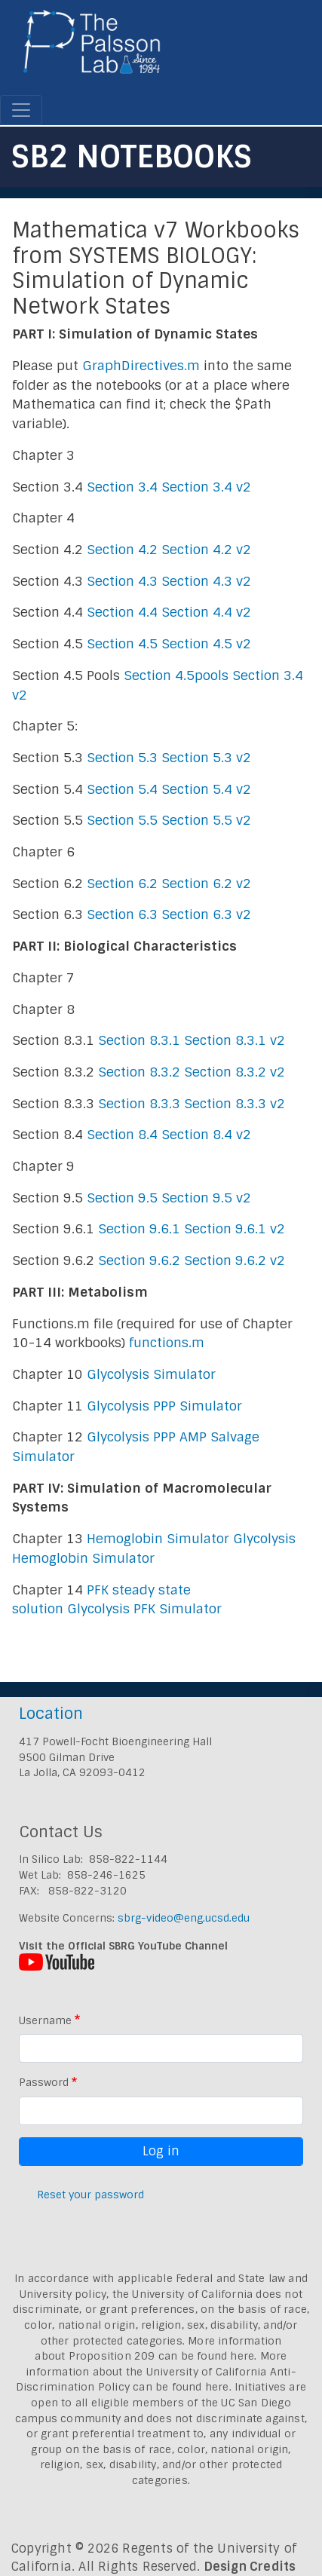  What do you see at coordinates (206, 612) in the screenshot?
I see `Section 4.4 v2` at bounding box center [206, 612].